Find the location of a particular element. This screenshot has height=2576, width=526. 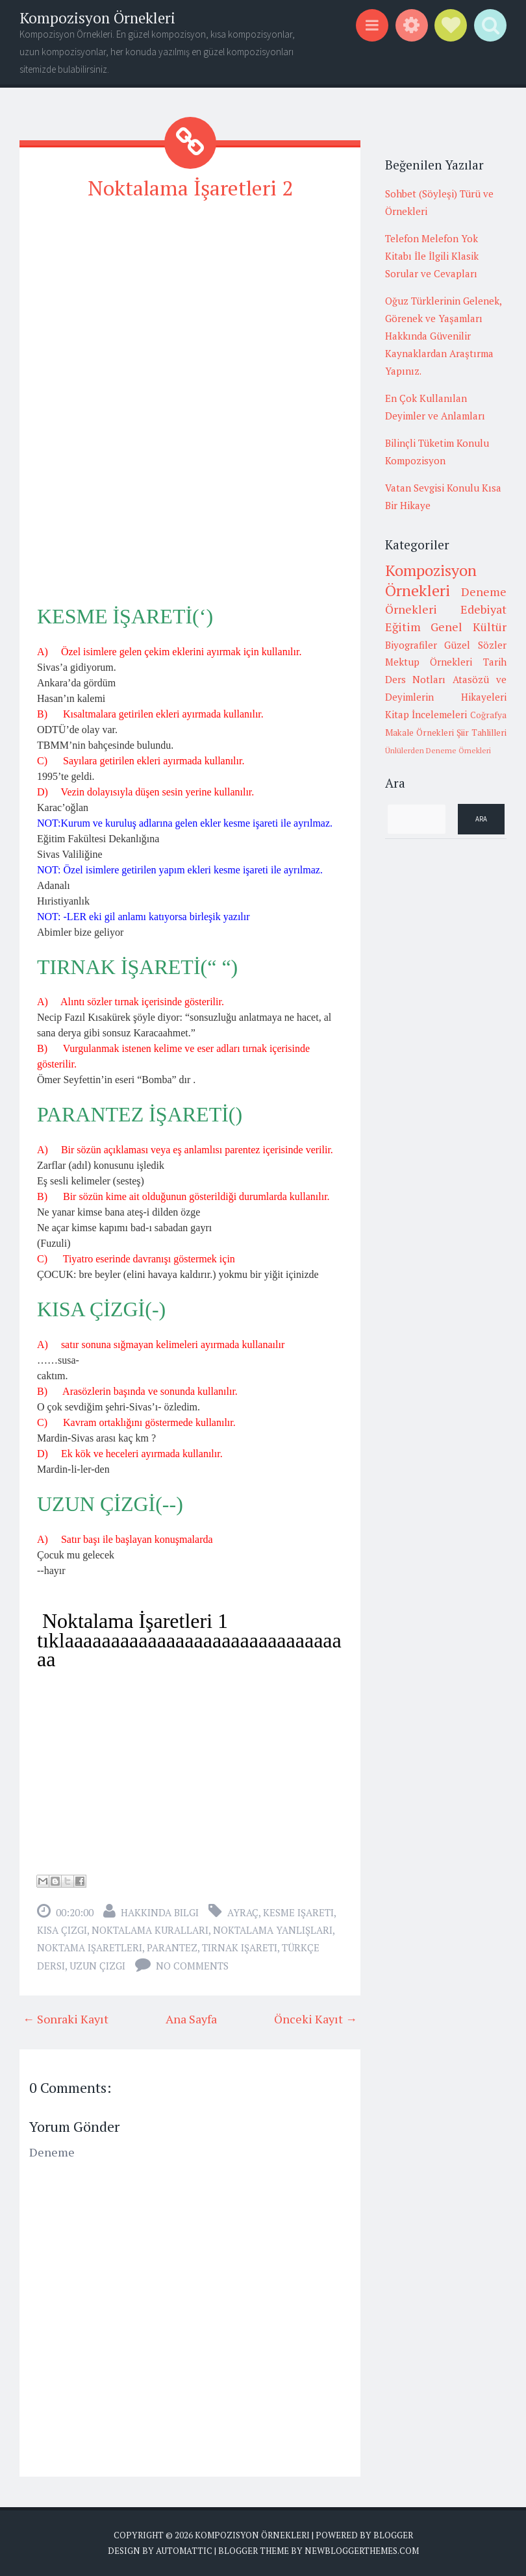

Blogger is located at coordinates (393, 2535).